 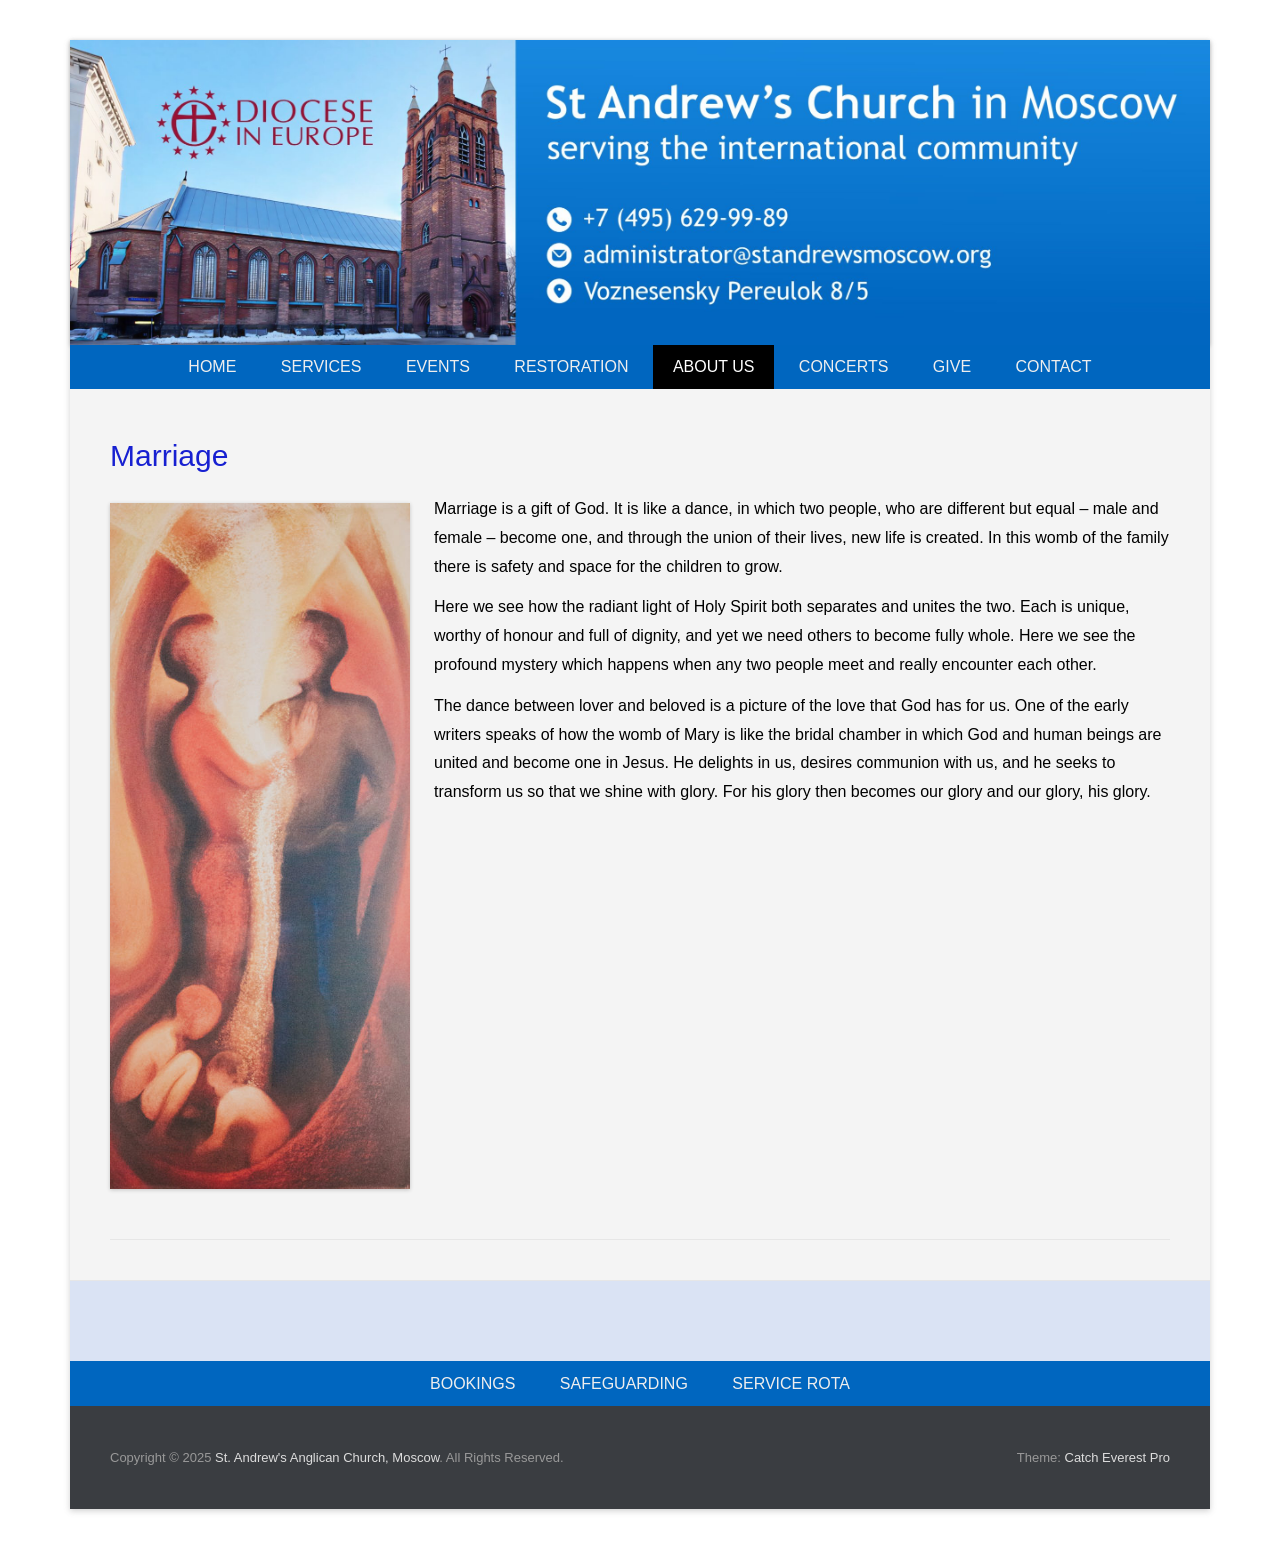 I want to click on About us, so click(x=714, y=366).